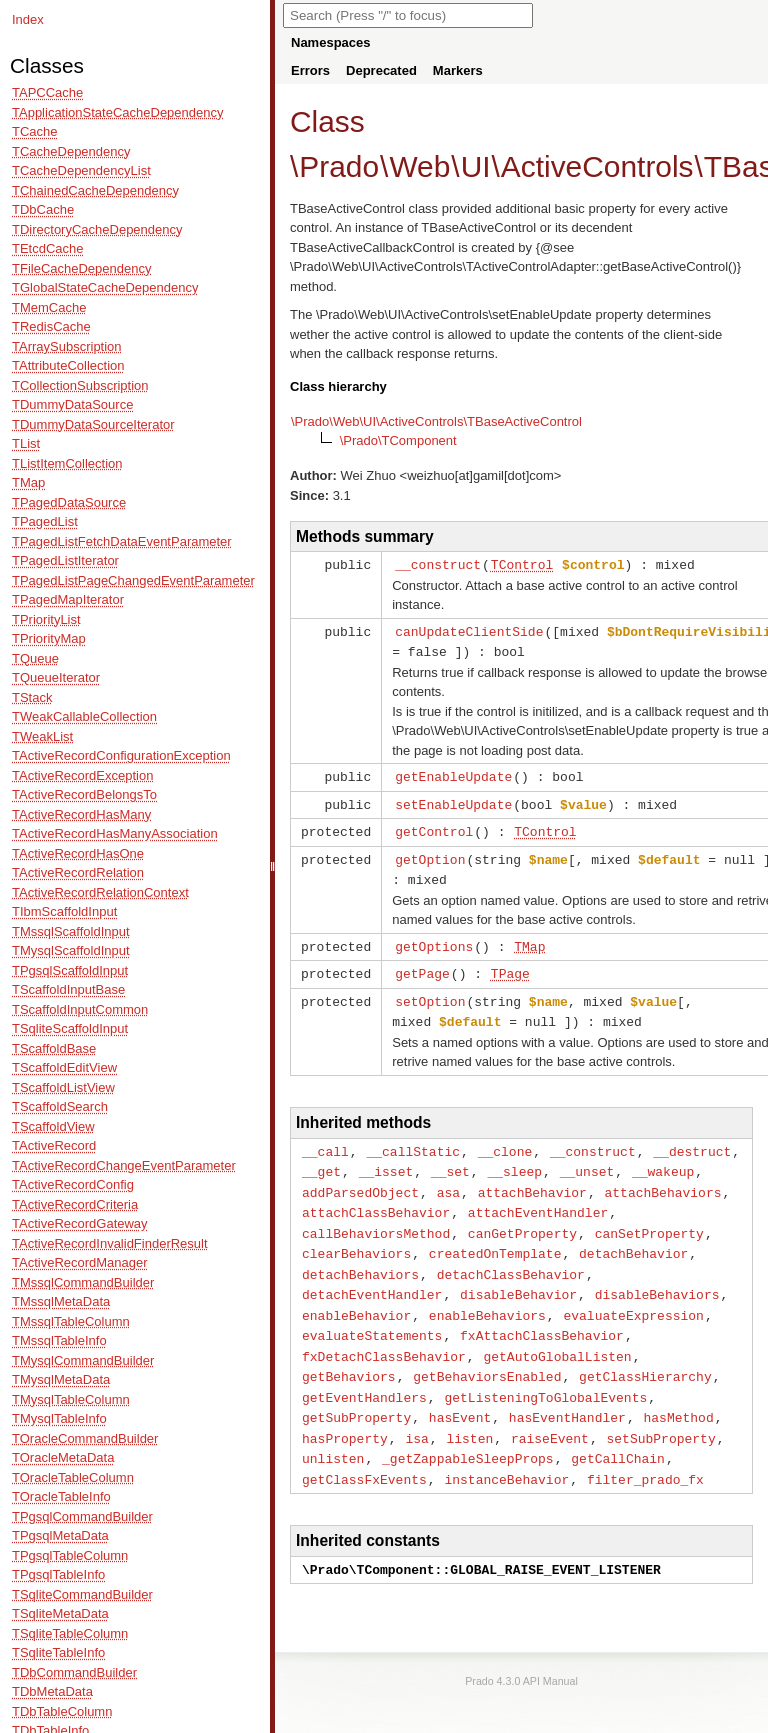 This screenshot has width=768, height=1733. What do you see at coordinates (356, 1392) in the screenshot?
I see `getSubProperty` at bounding box center [356, 1392].